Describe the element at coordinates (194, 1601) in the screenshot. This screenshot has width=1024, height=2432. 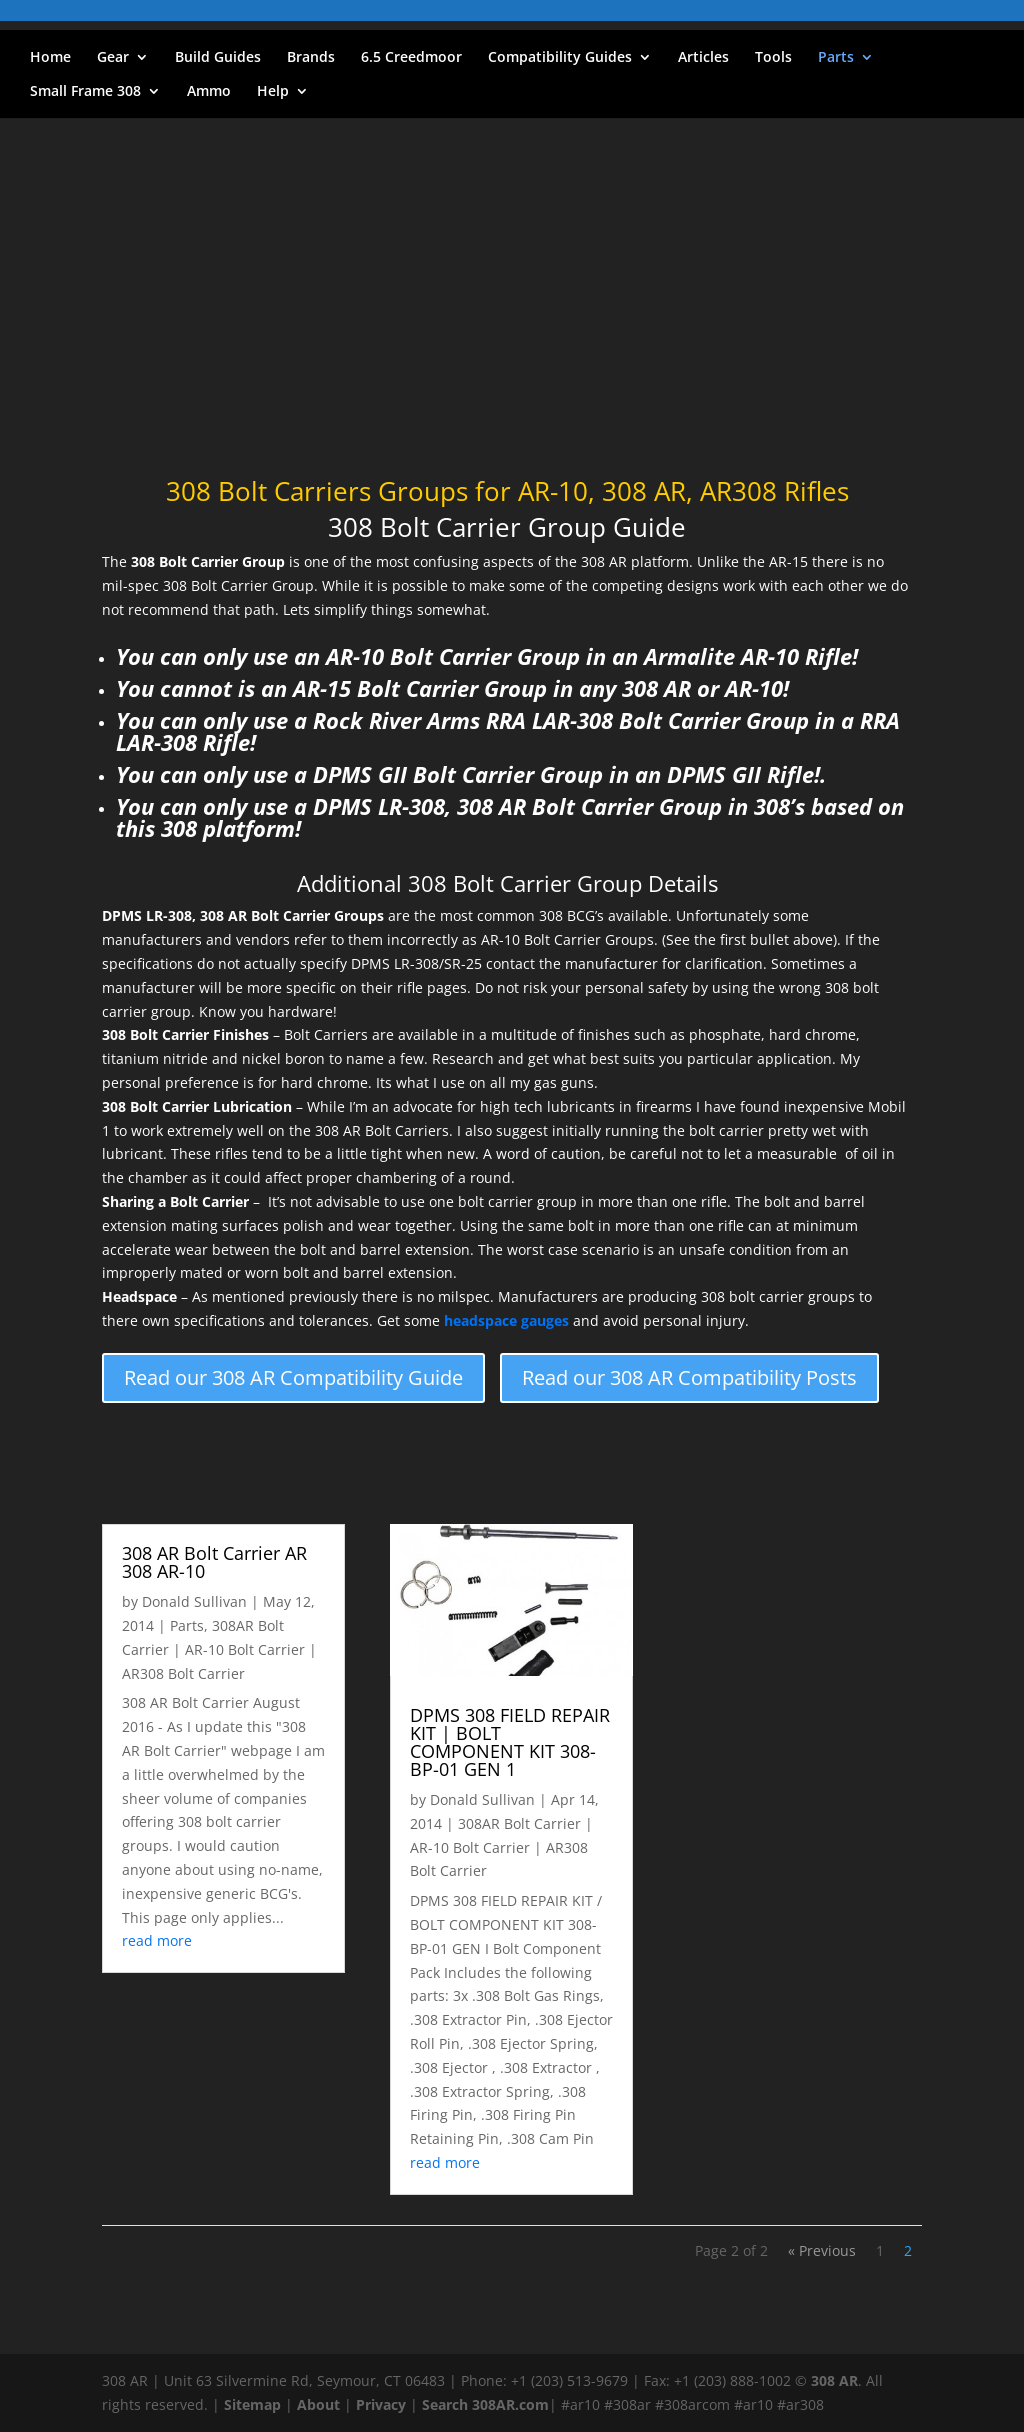
I see `Donald Sullivan` at that location.